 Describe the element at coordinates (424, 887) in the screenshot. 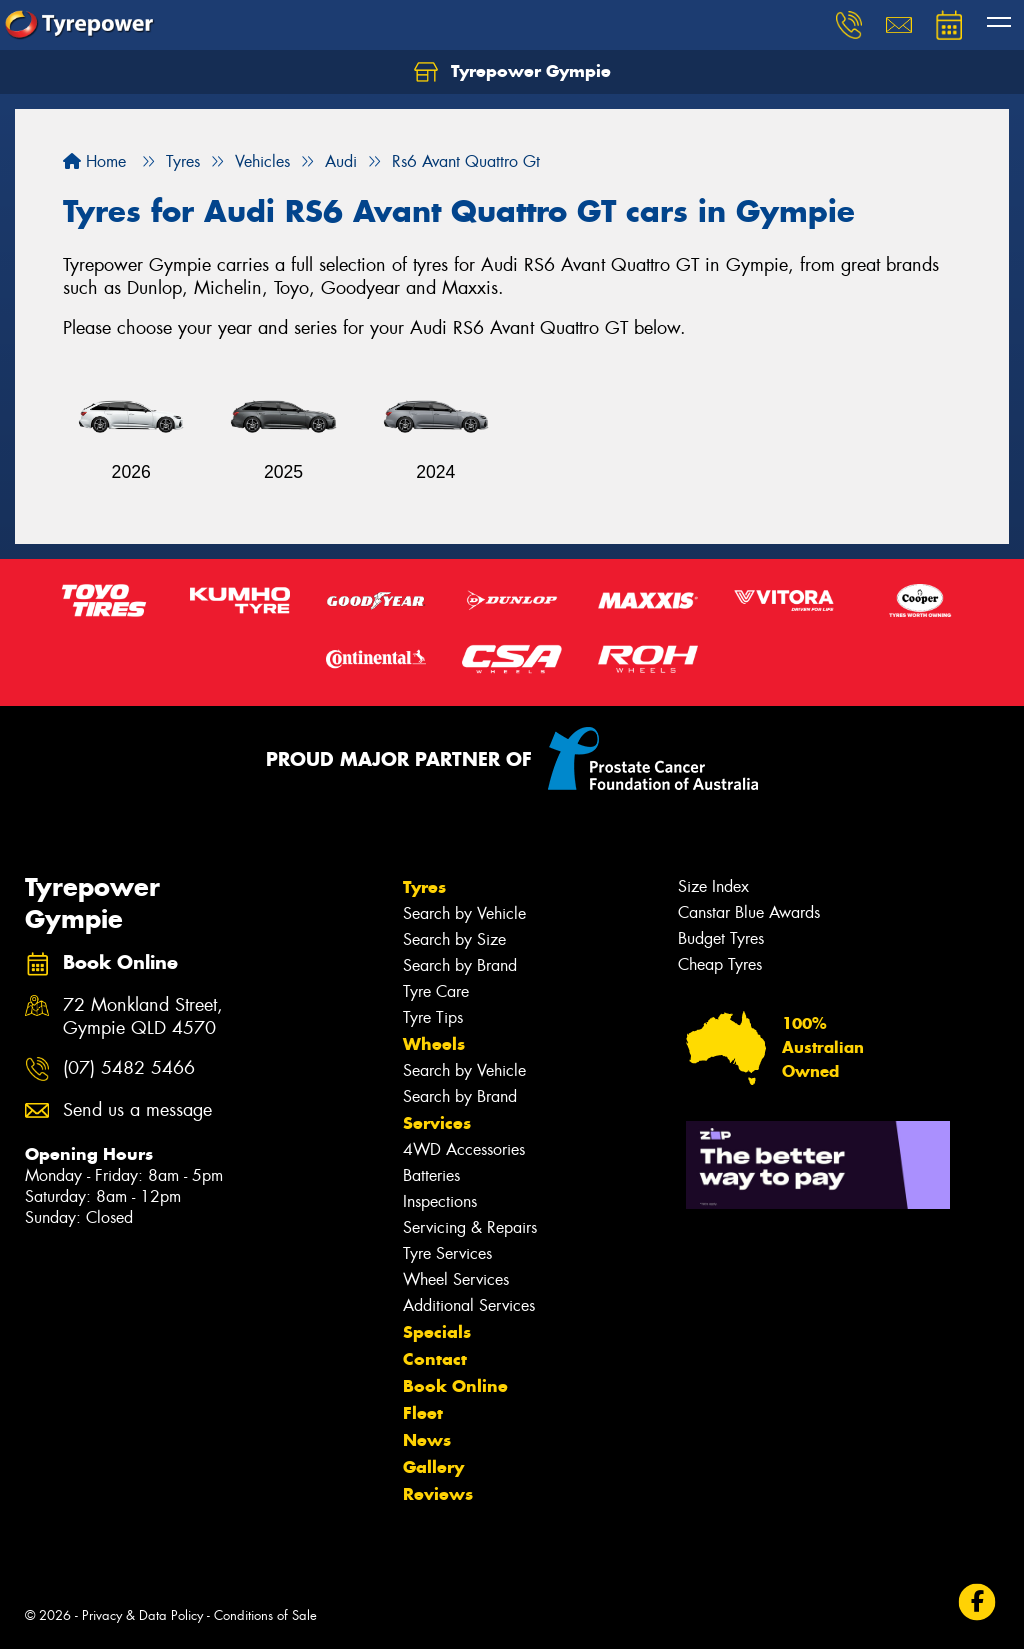

I see `Tyres` at that location.